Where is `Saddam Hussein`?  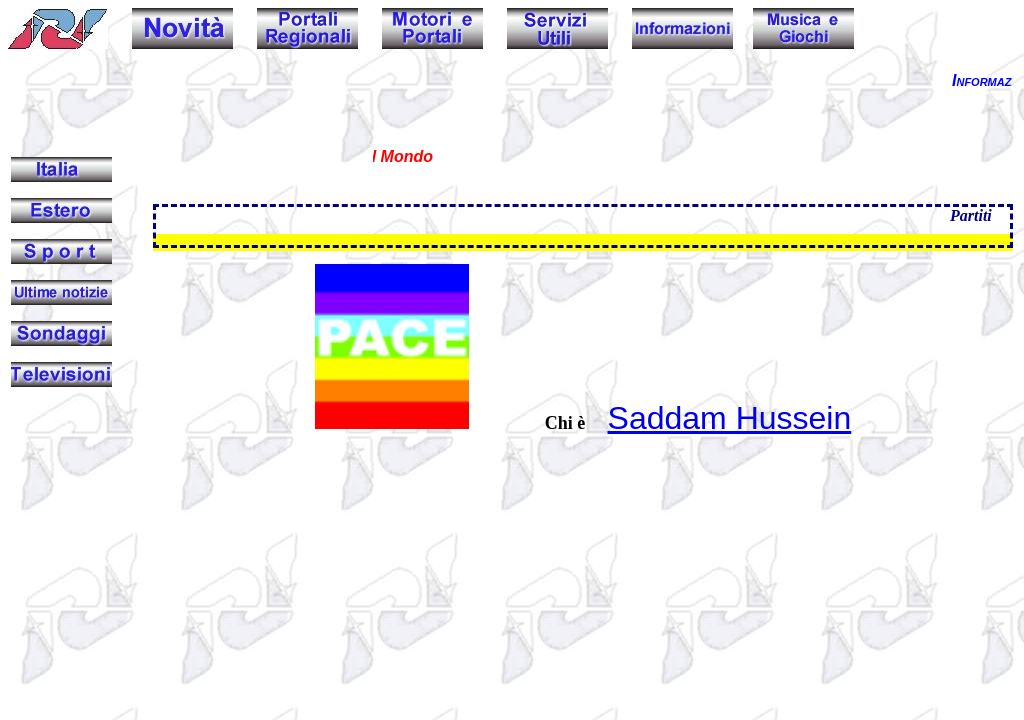 Saddam Hussein is located at coordinates (730, 418).